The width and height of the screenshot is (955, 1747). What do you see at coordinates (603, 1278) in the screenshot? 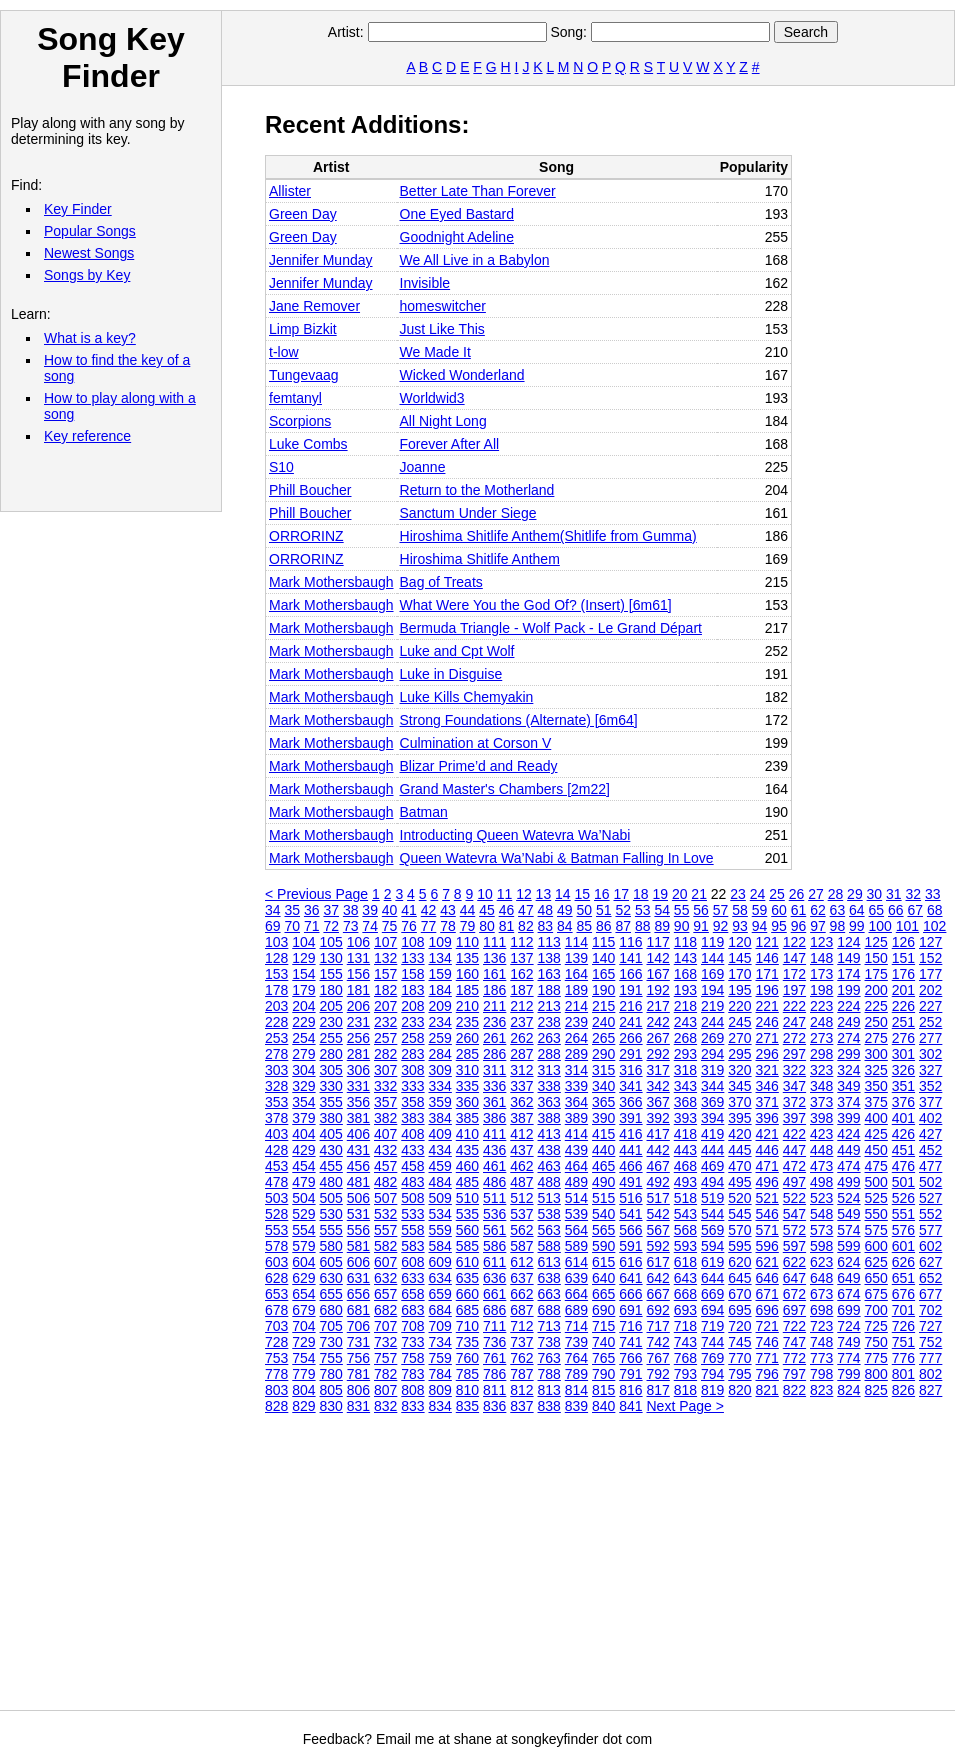
I see `640` at bounding box center [603, 1278].